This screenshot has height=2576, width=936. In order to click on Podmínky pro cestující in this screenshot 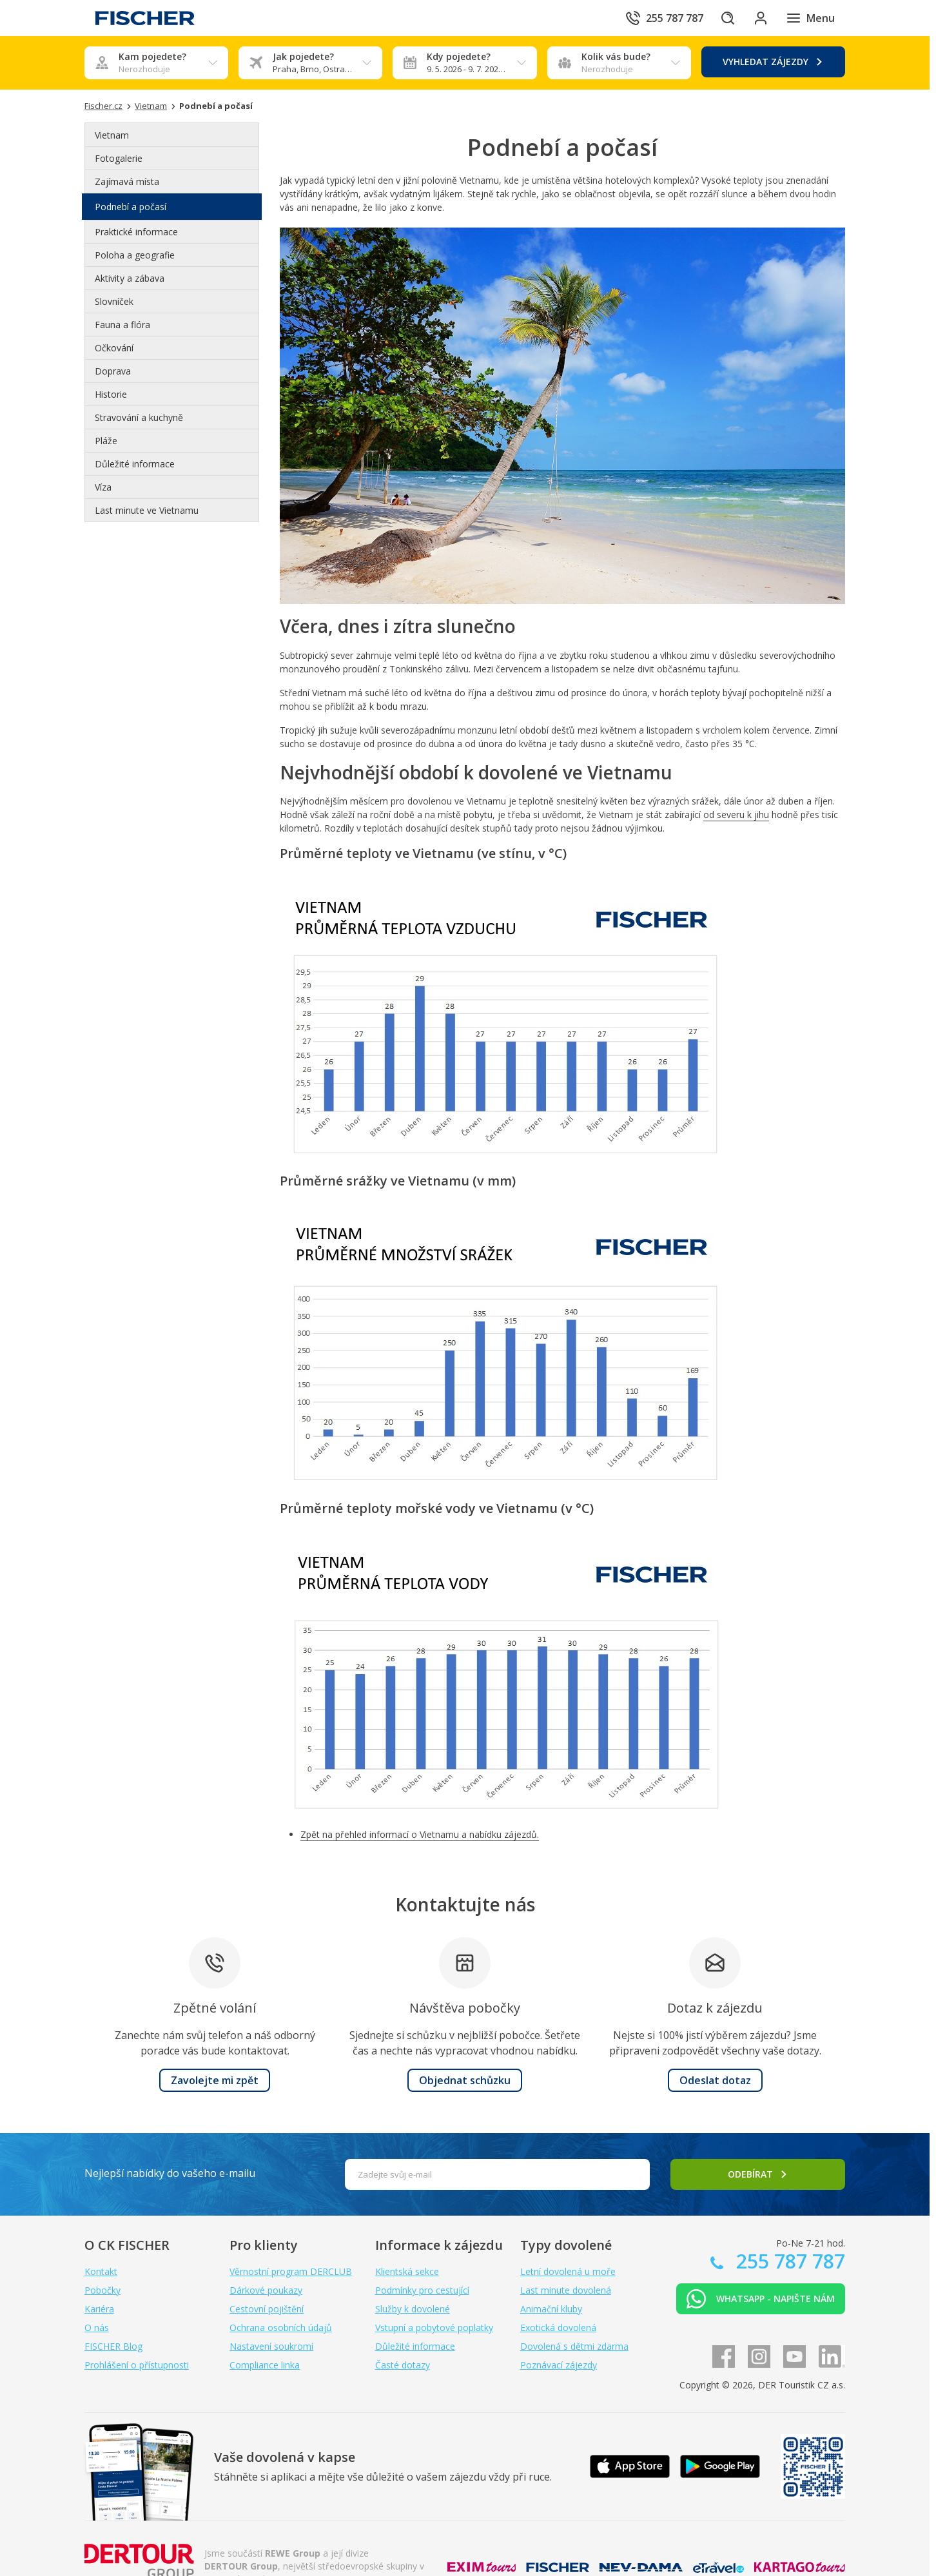, I will do `click(422, 2290)`.